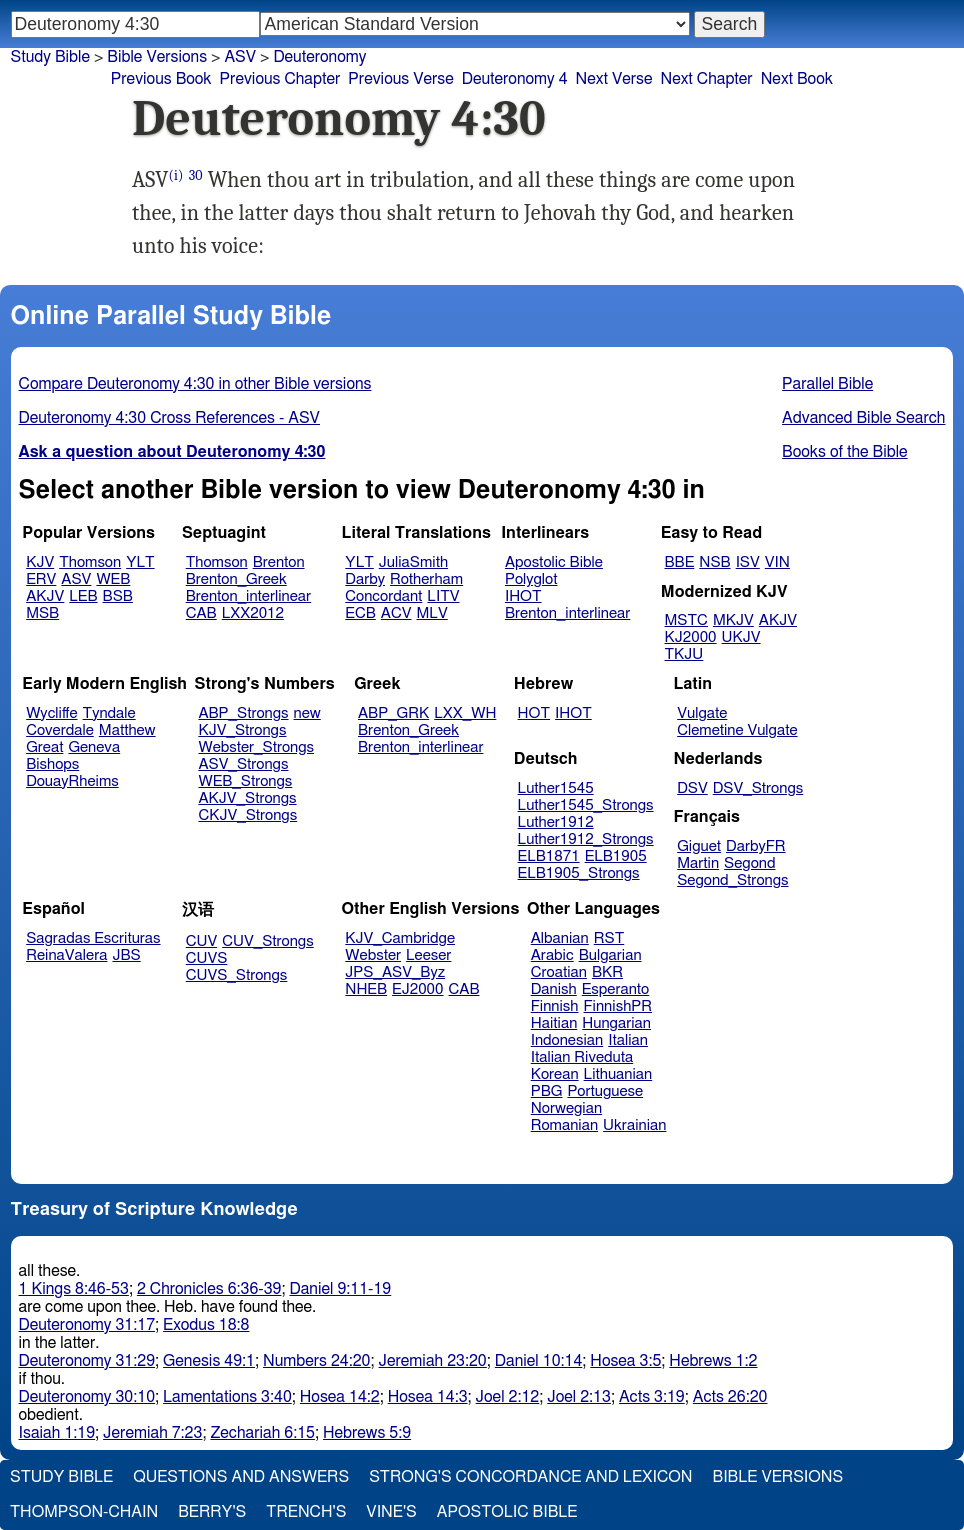 This screenshot has width=964, height=1530. I want to click on Acts 26:20, so click(730, 1397).